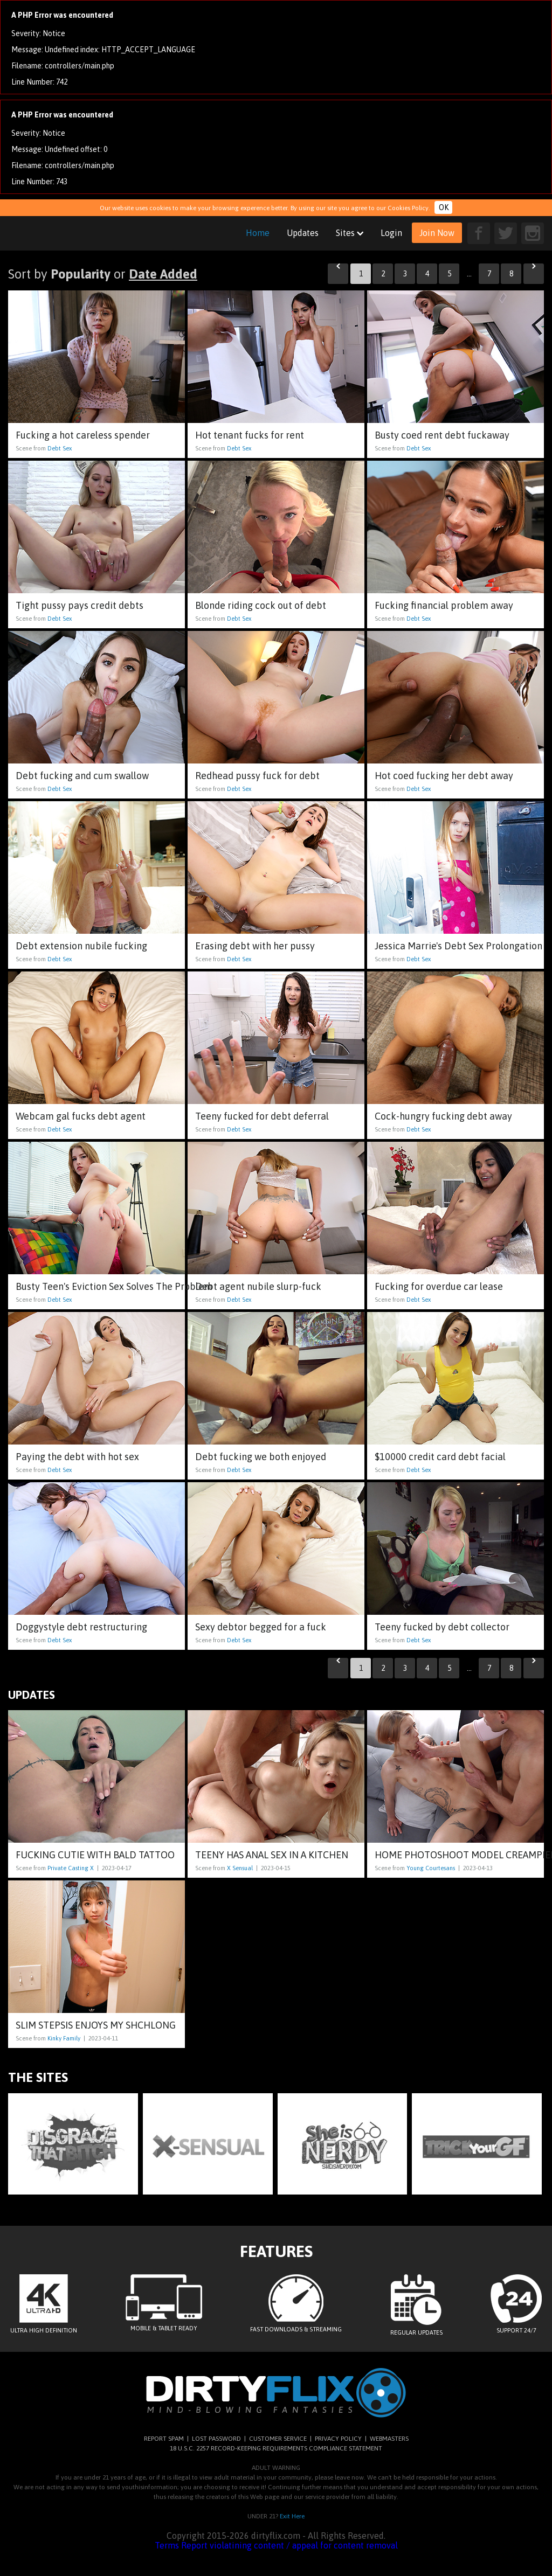 Image resolution: width=552 pixels, height=2576 pixels. I want to click on Fucking a hot careless spender, so click(83, 435).